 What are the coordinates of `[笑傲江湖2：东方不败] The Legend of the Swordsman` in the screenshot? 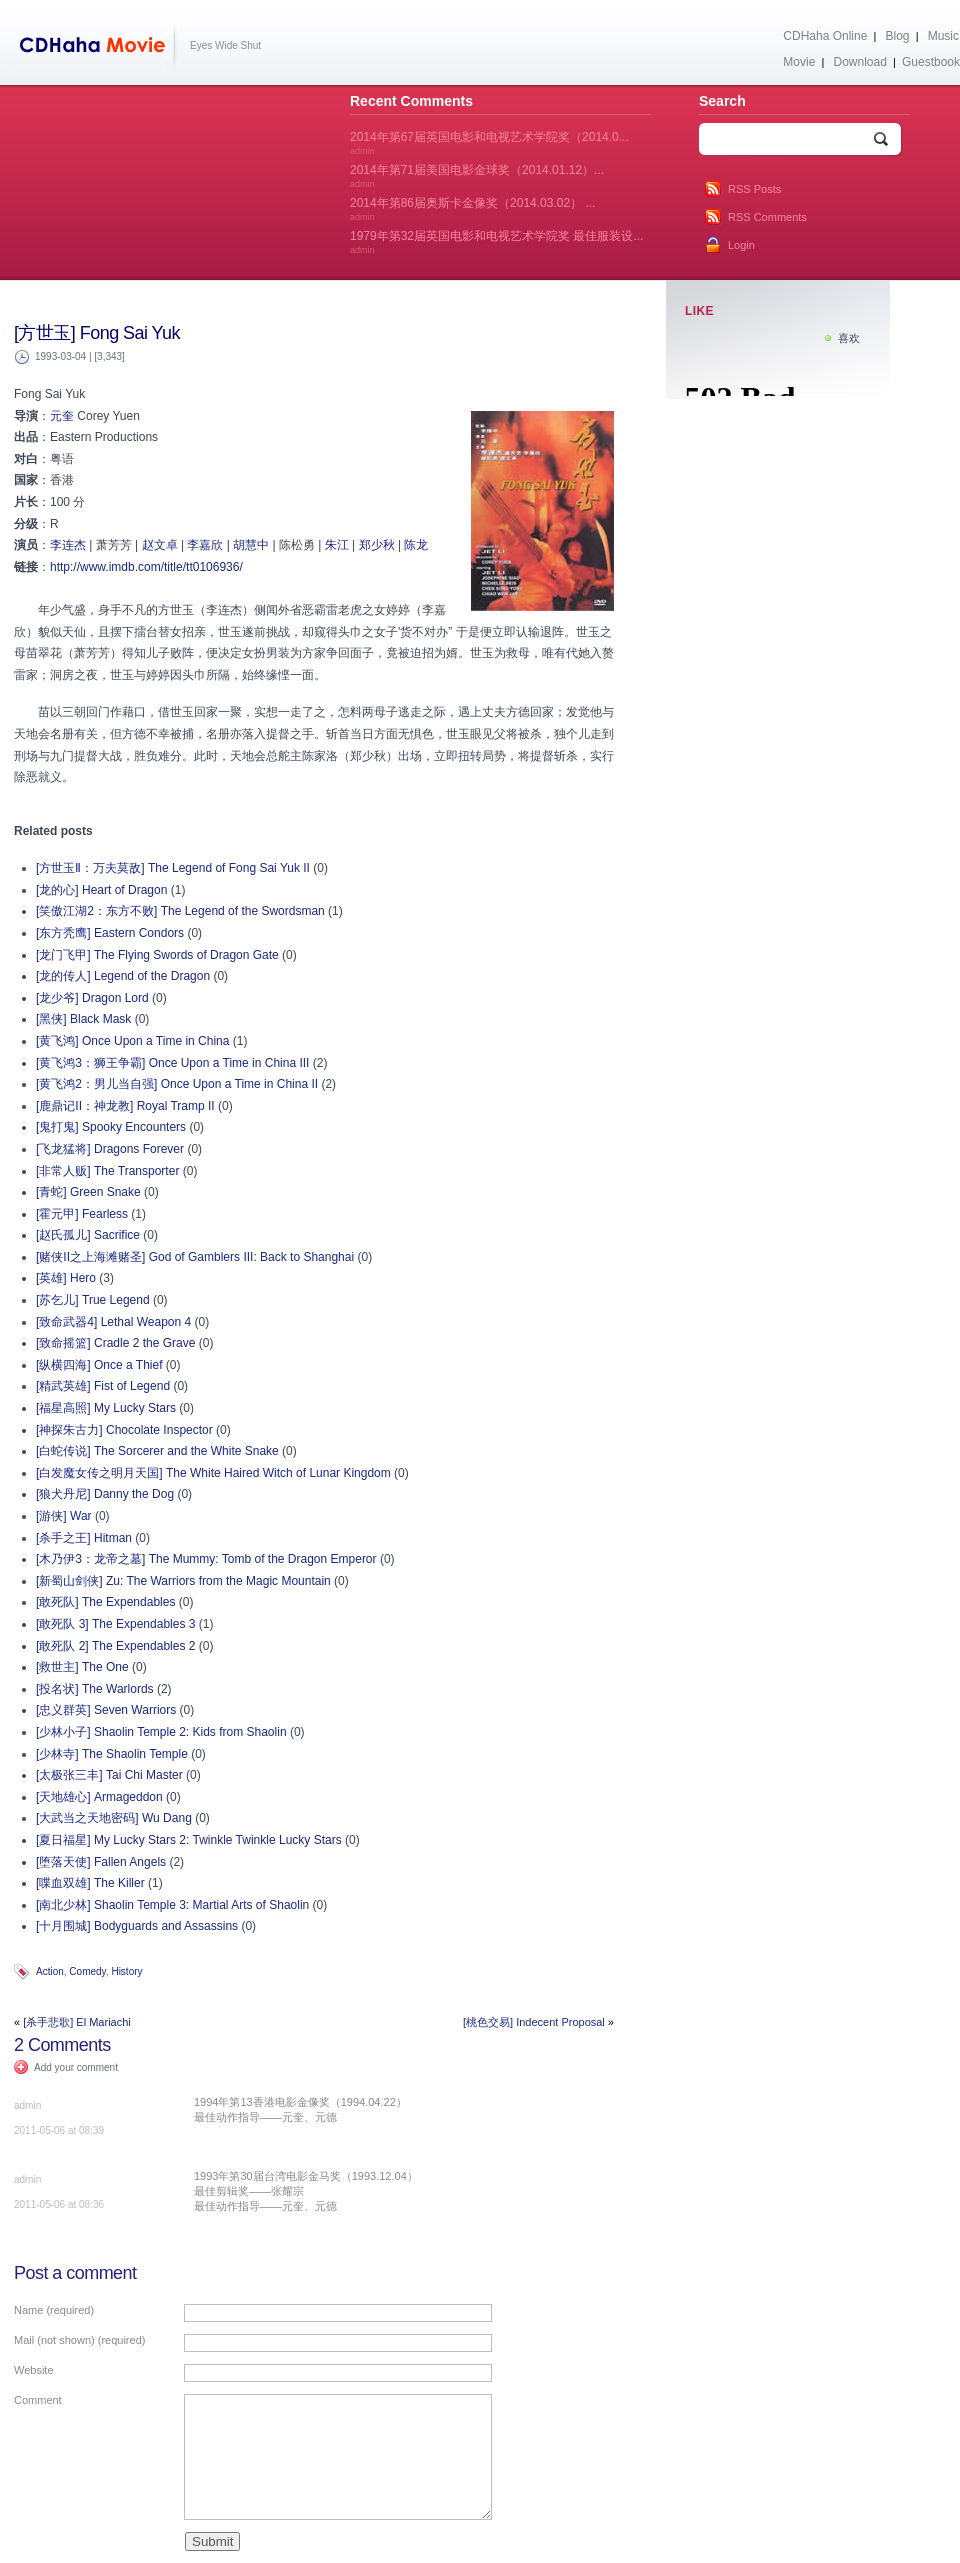 It's located at (180, 911).